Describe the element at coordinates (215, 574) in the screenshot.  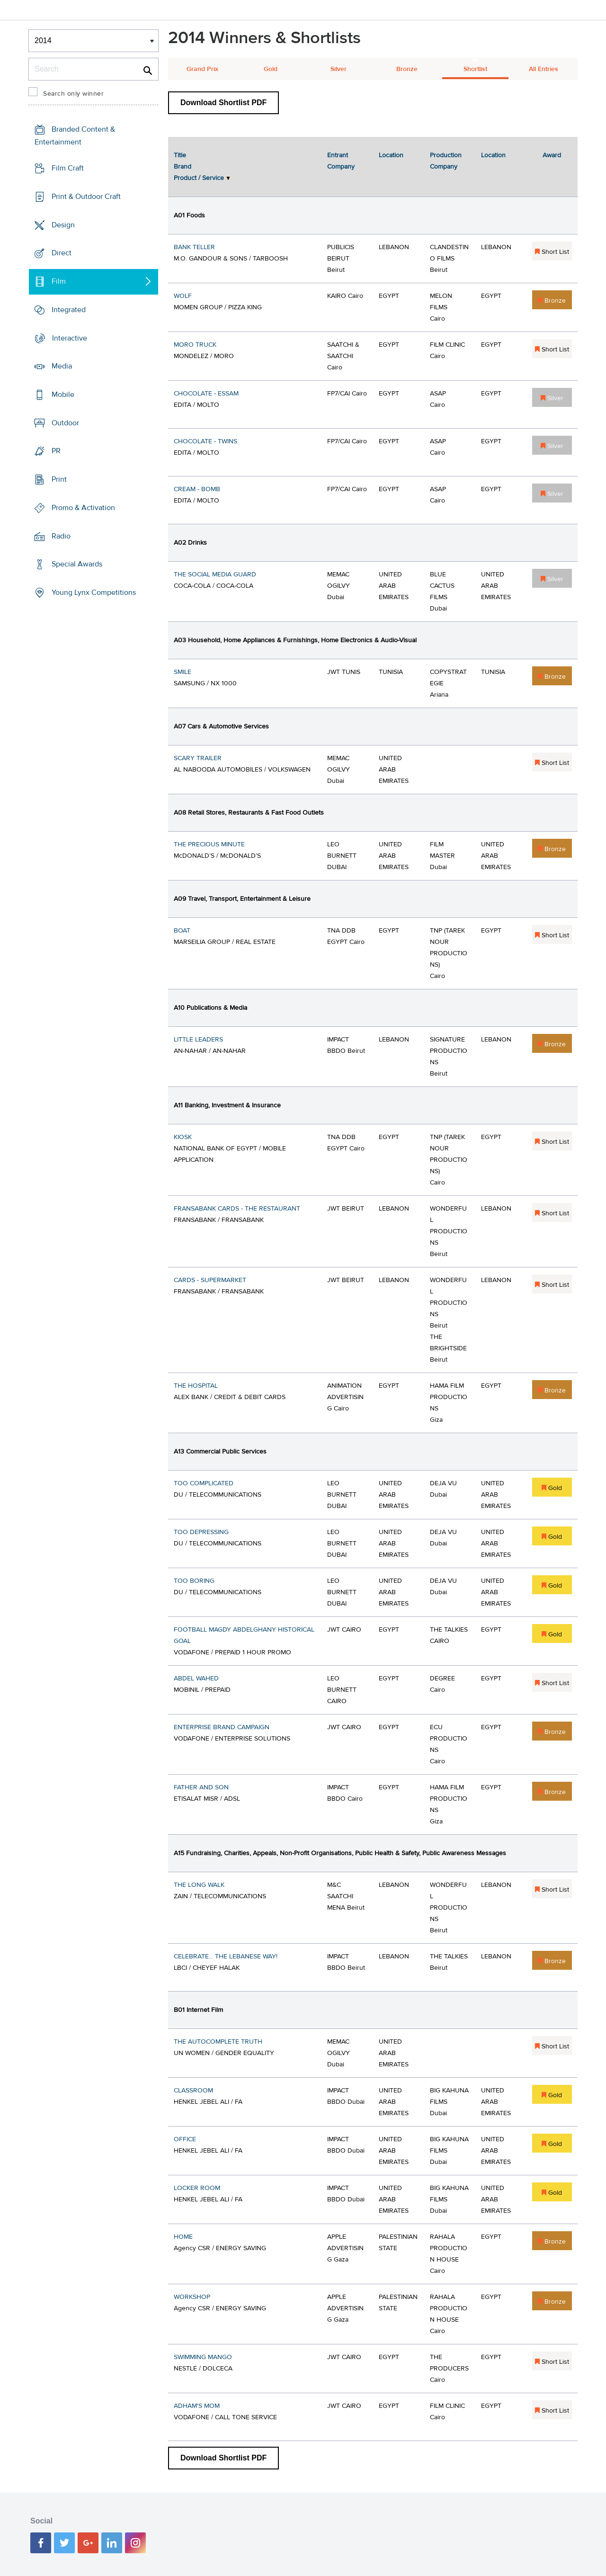
I see `THE SOCIAL MEDIA GUARD` at that location.